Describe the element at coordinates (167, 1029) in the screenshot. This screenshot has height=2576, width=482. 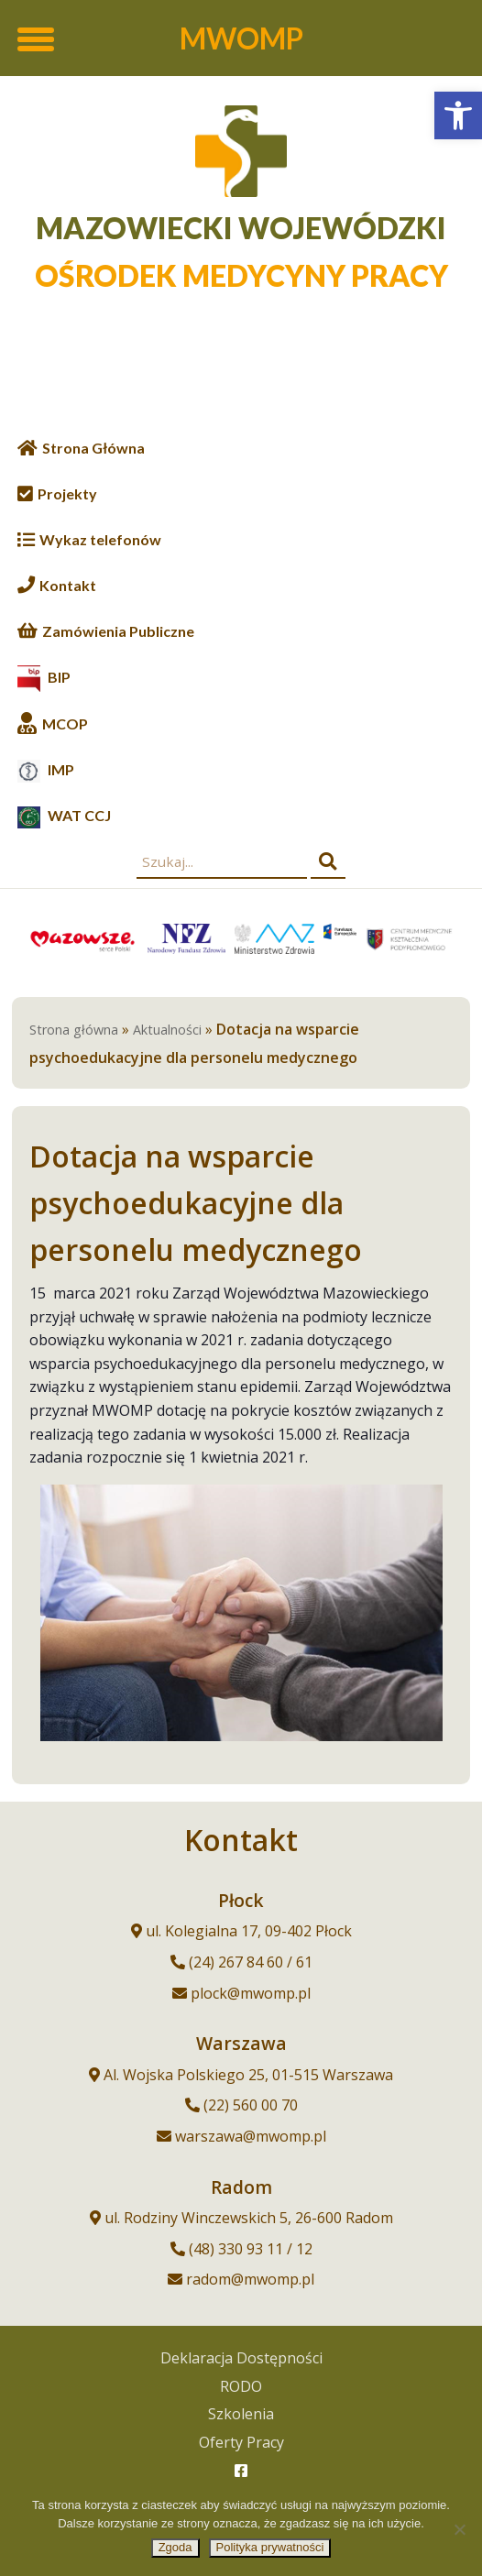
I see `Aktualności [link]` at that location.